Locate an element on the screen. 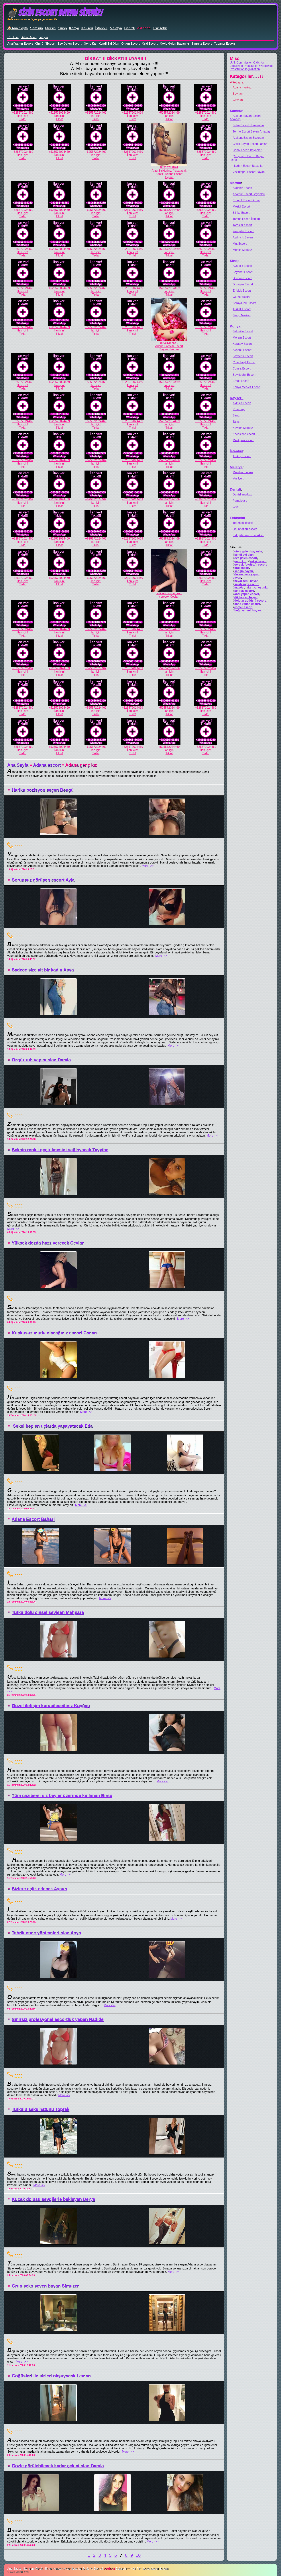 The width and height of the screenshot is (281, 2576). buğday tenli bayan is located at coordinates (247, 610).